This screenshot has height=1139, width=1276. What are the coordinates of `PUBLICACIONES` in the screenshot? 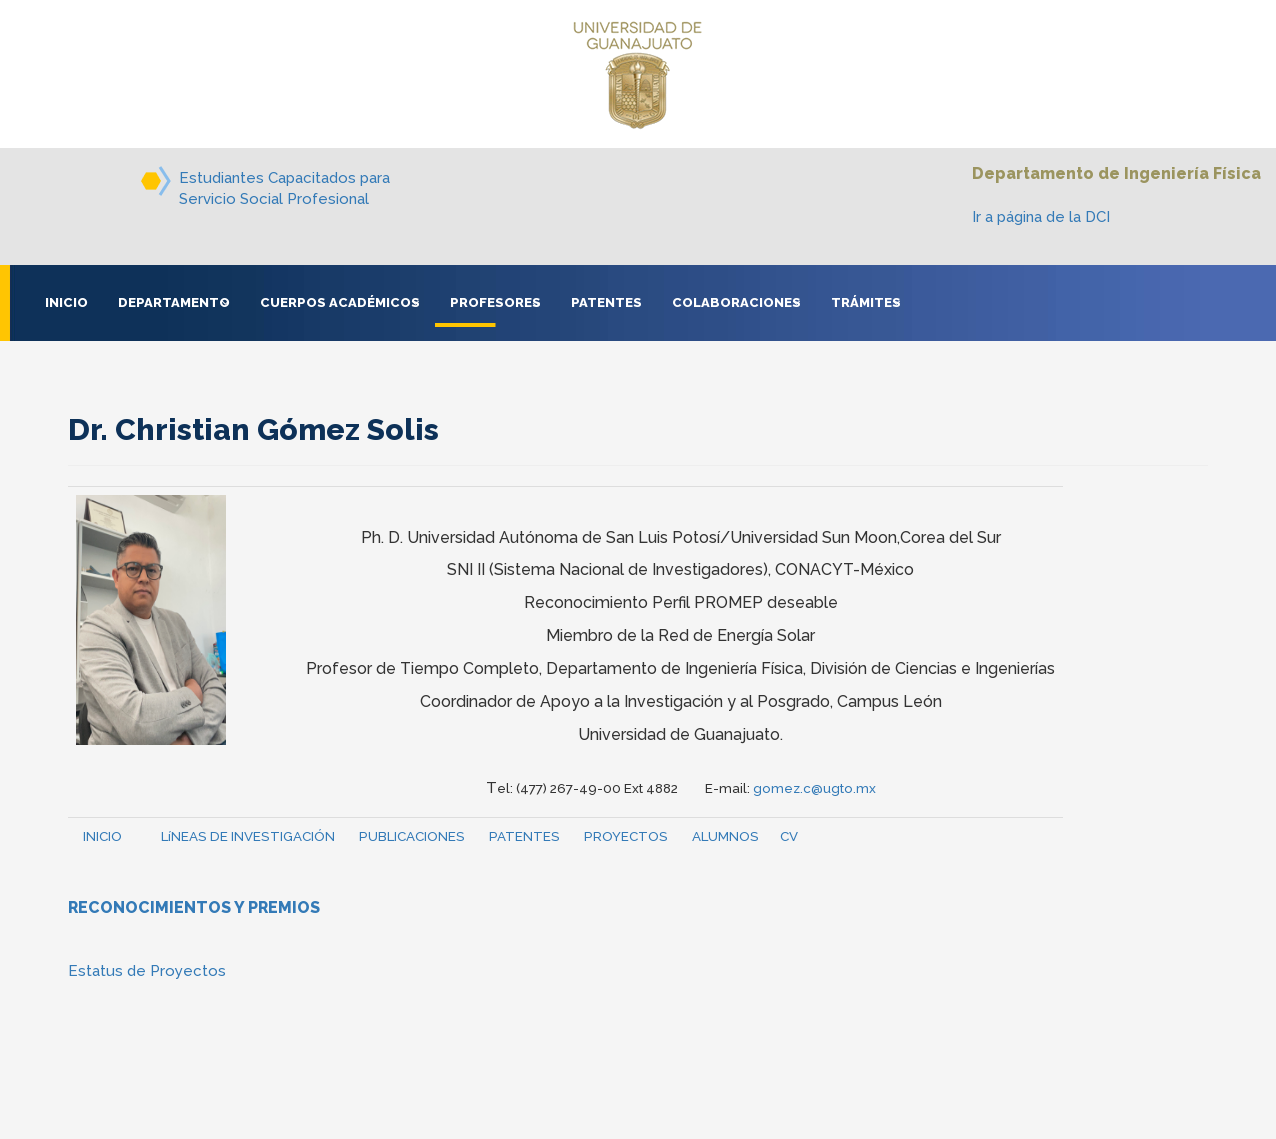 It's located at (412, 836).